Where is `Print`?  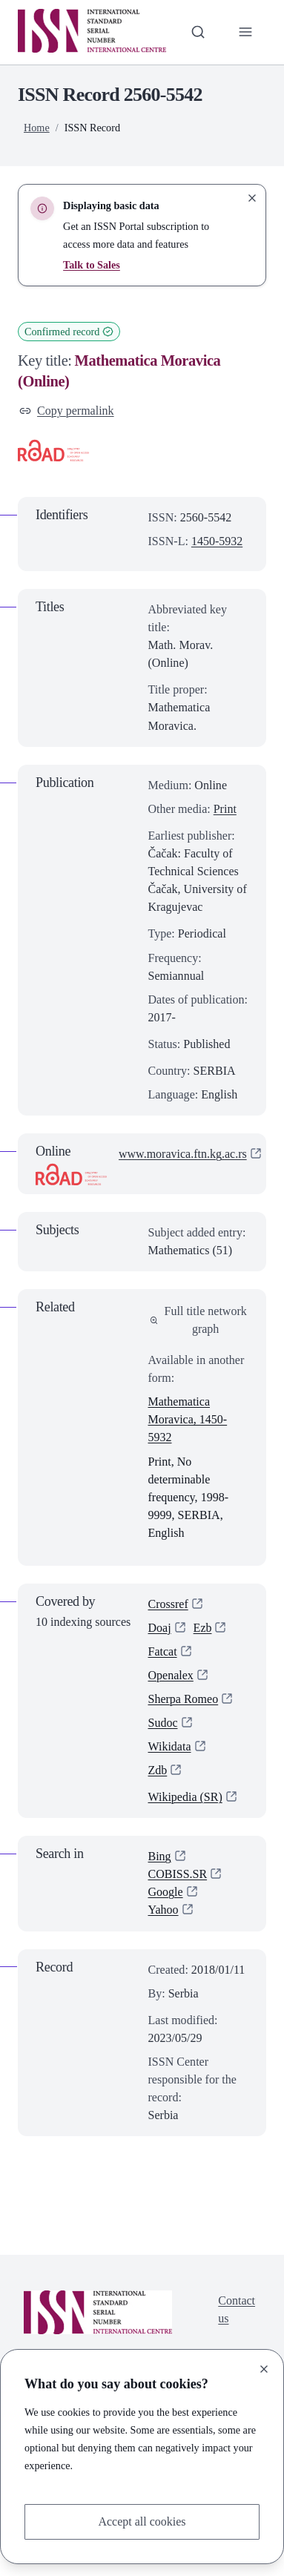 Print is located at coordinates (225, 809).